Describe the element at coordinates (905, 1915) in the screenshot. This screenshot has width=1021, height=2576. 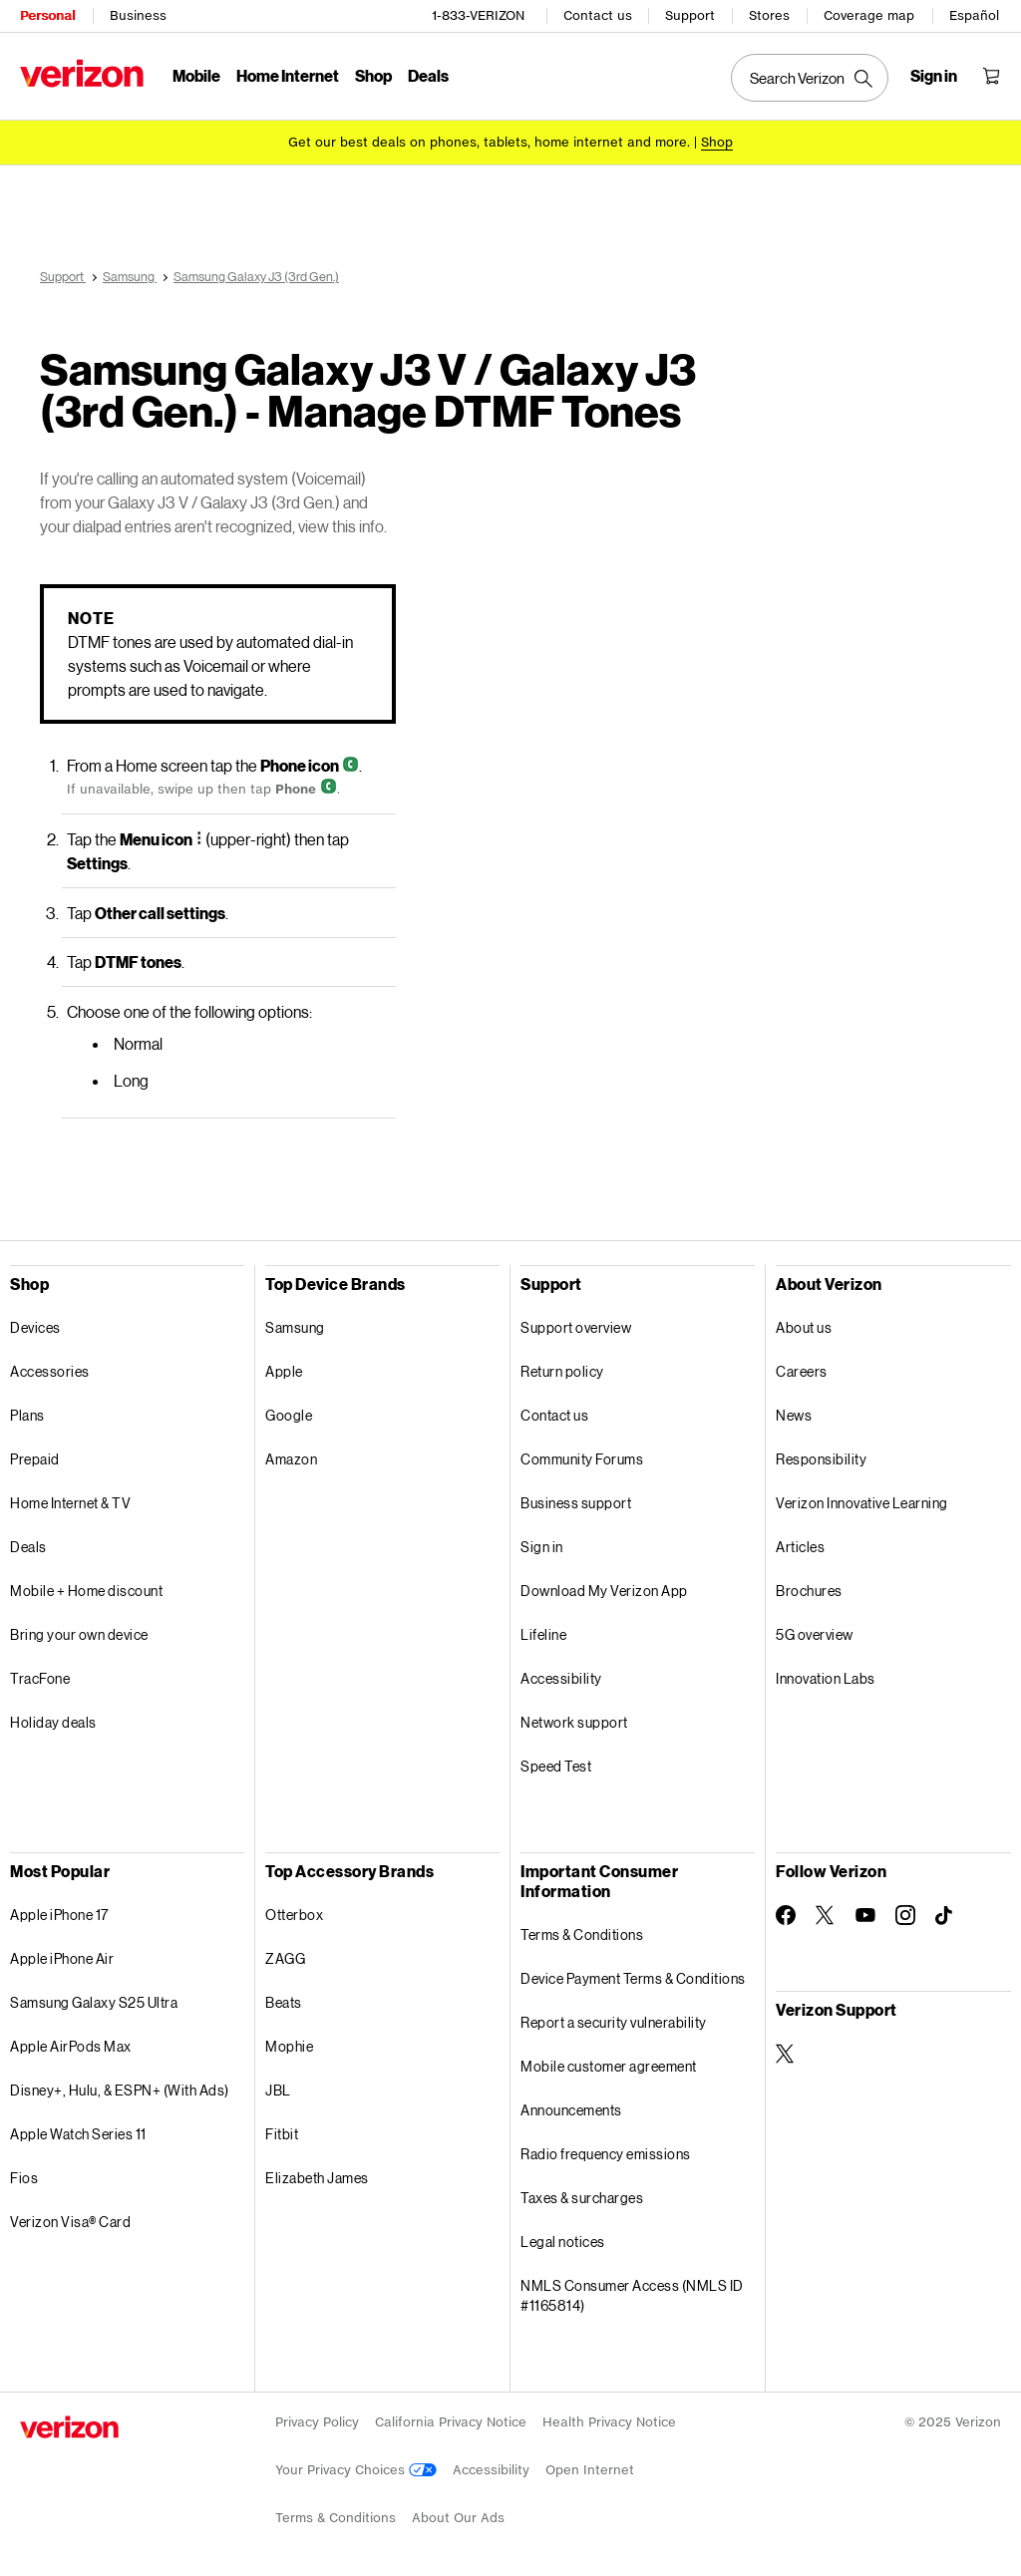
I see `[Follow Verizon on Instagram]` at that location.